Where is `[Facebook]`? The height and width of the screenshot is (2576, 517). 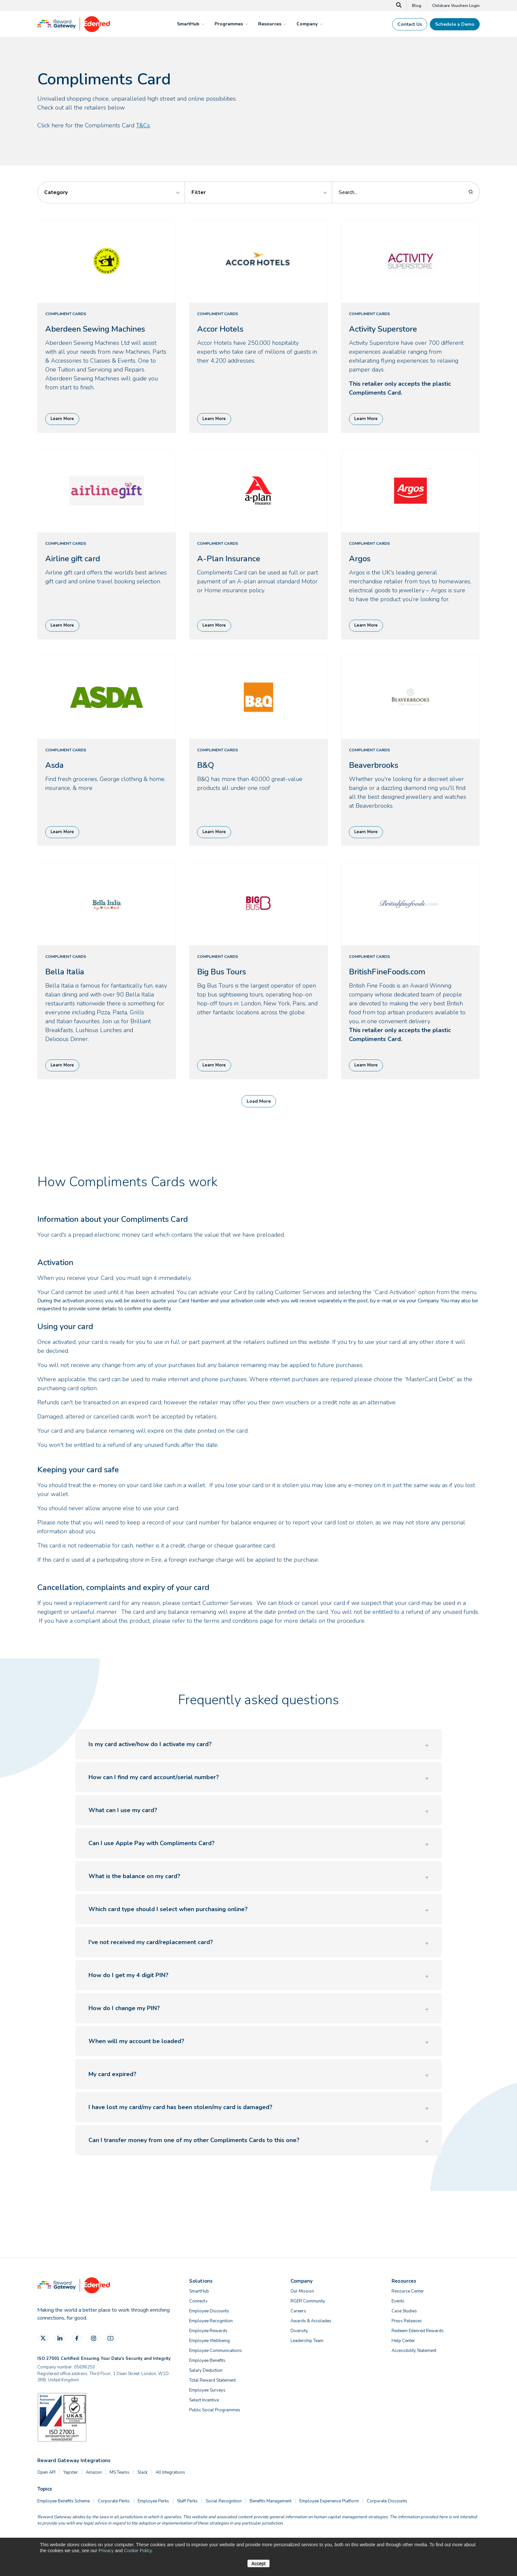 [Facebook] is located at coordinates (77, 2338).